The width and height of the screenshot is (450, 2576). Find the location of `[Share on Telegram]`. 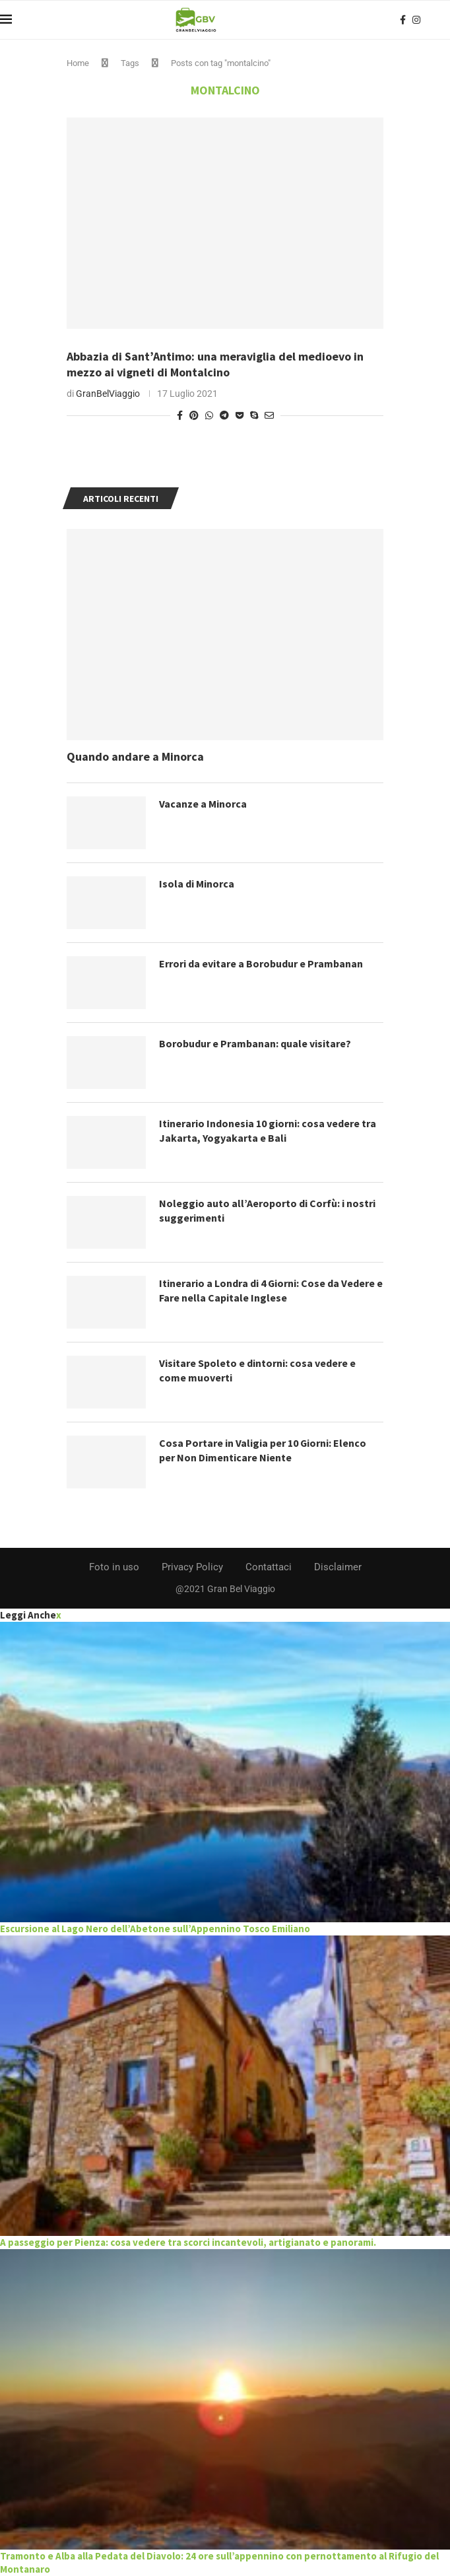

[Share on Telegram] is located at coordinates (224, 415).